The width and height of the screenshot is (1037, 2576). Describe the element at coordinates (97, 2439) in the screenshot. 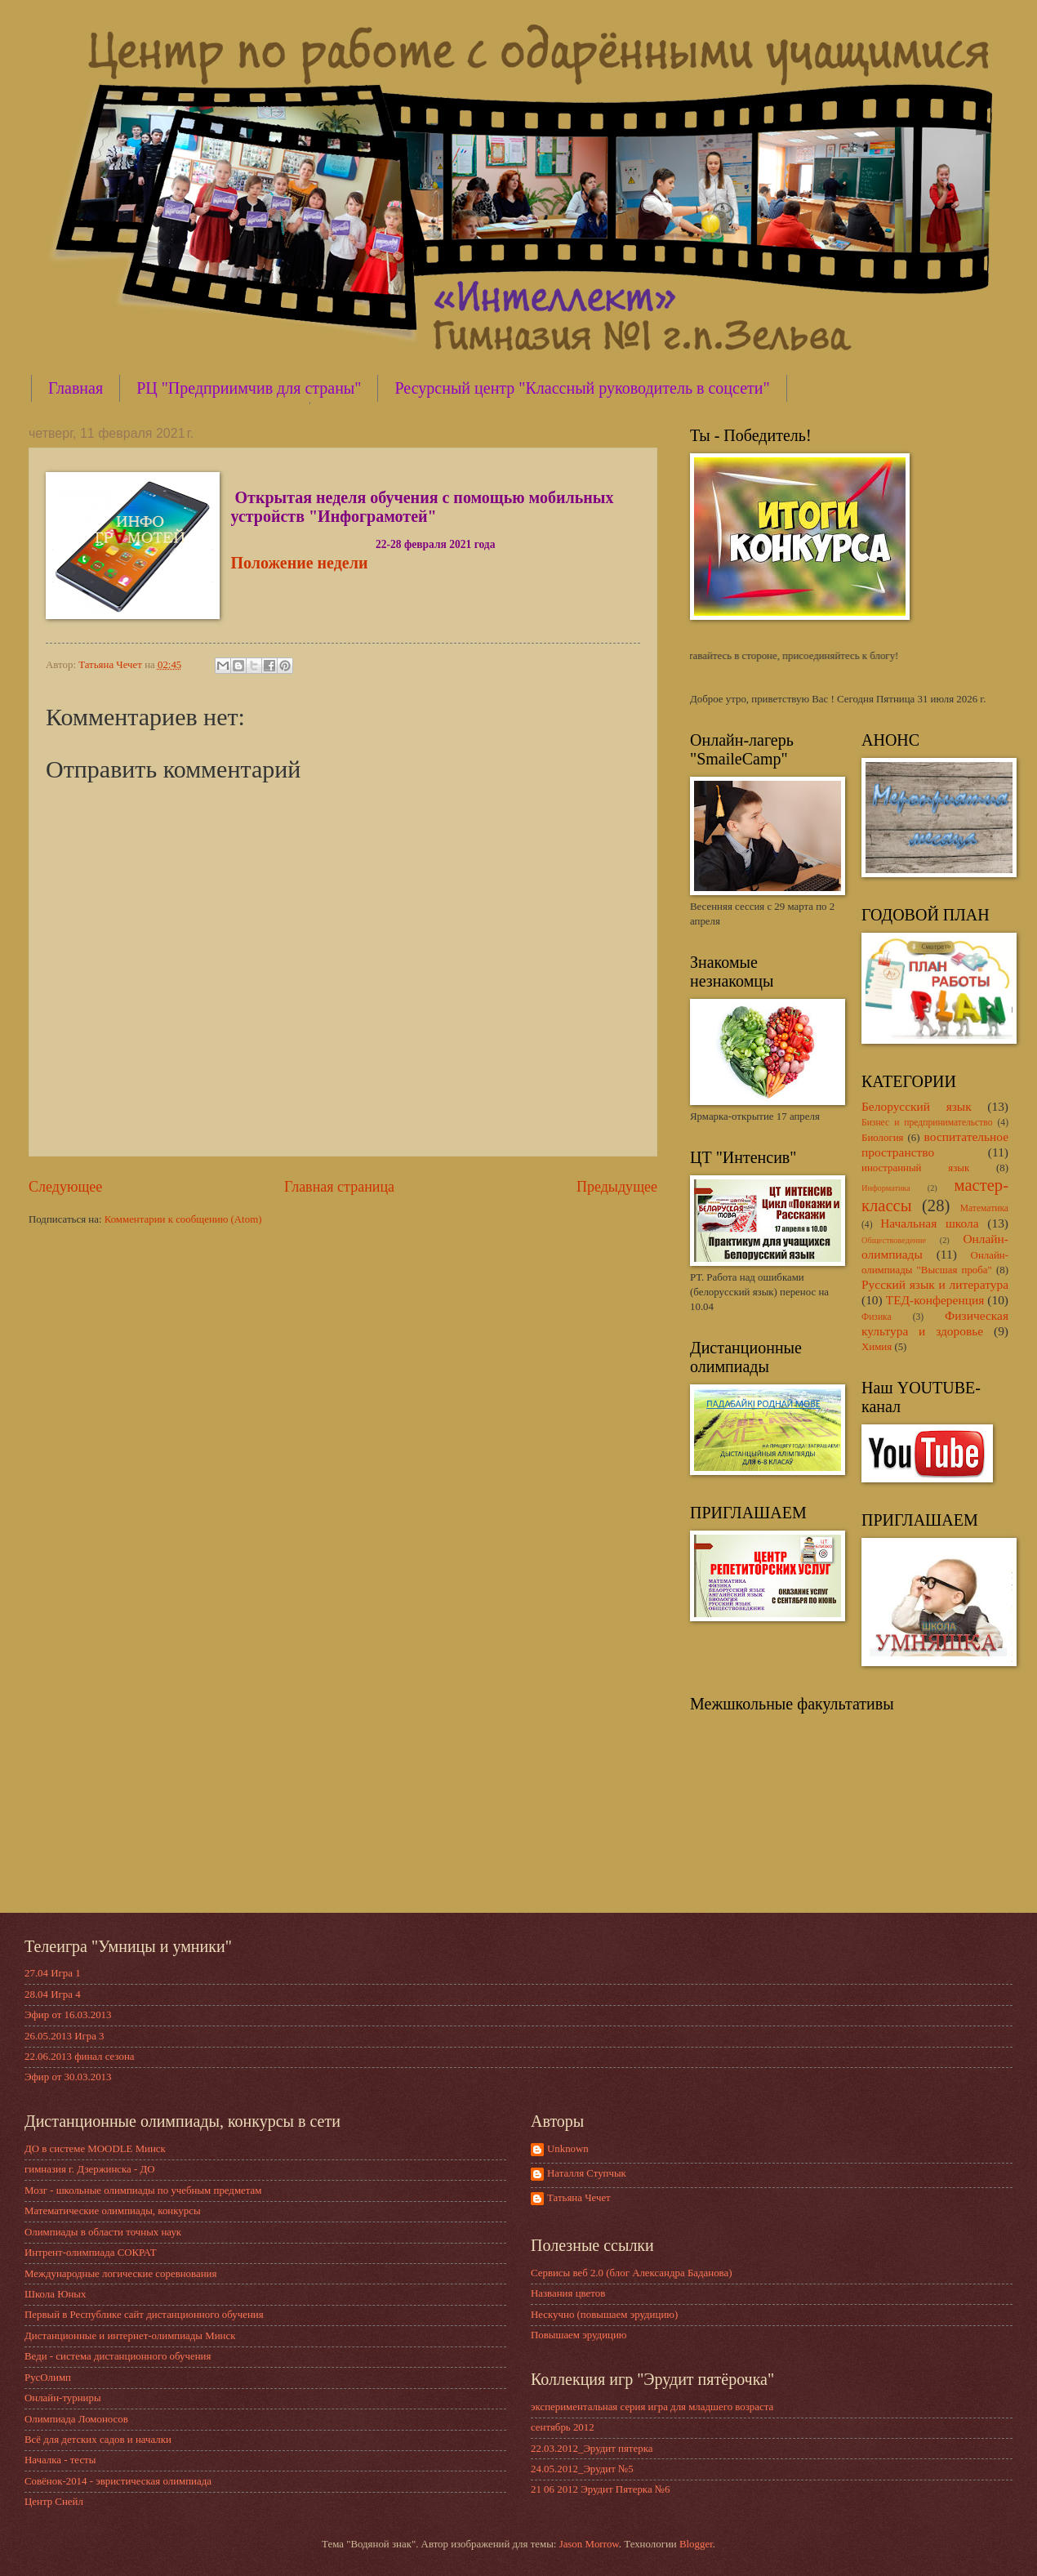

I see `Всё для детских садов и началки` at that location.